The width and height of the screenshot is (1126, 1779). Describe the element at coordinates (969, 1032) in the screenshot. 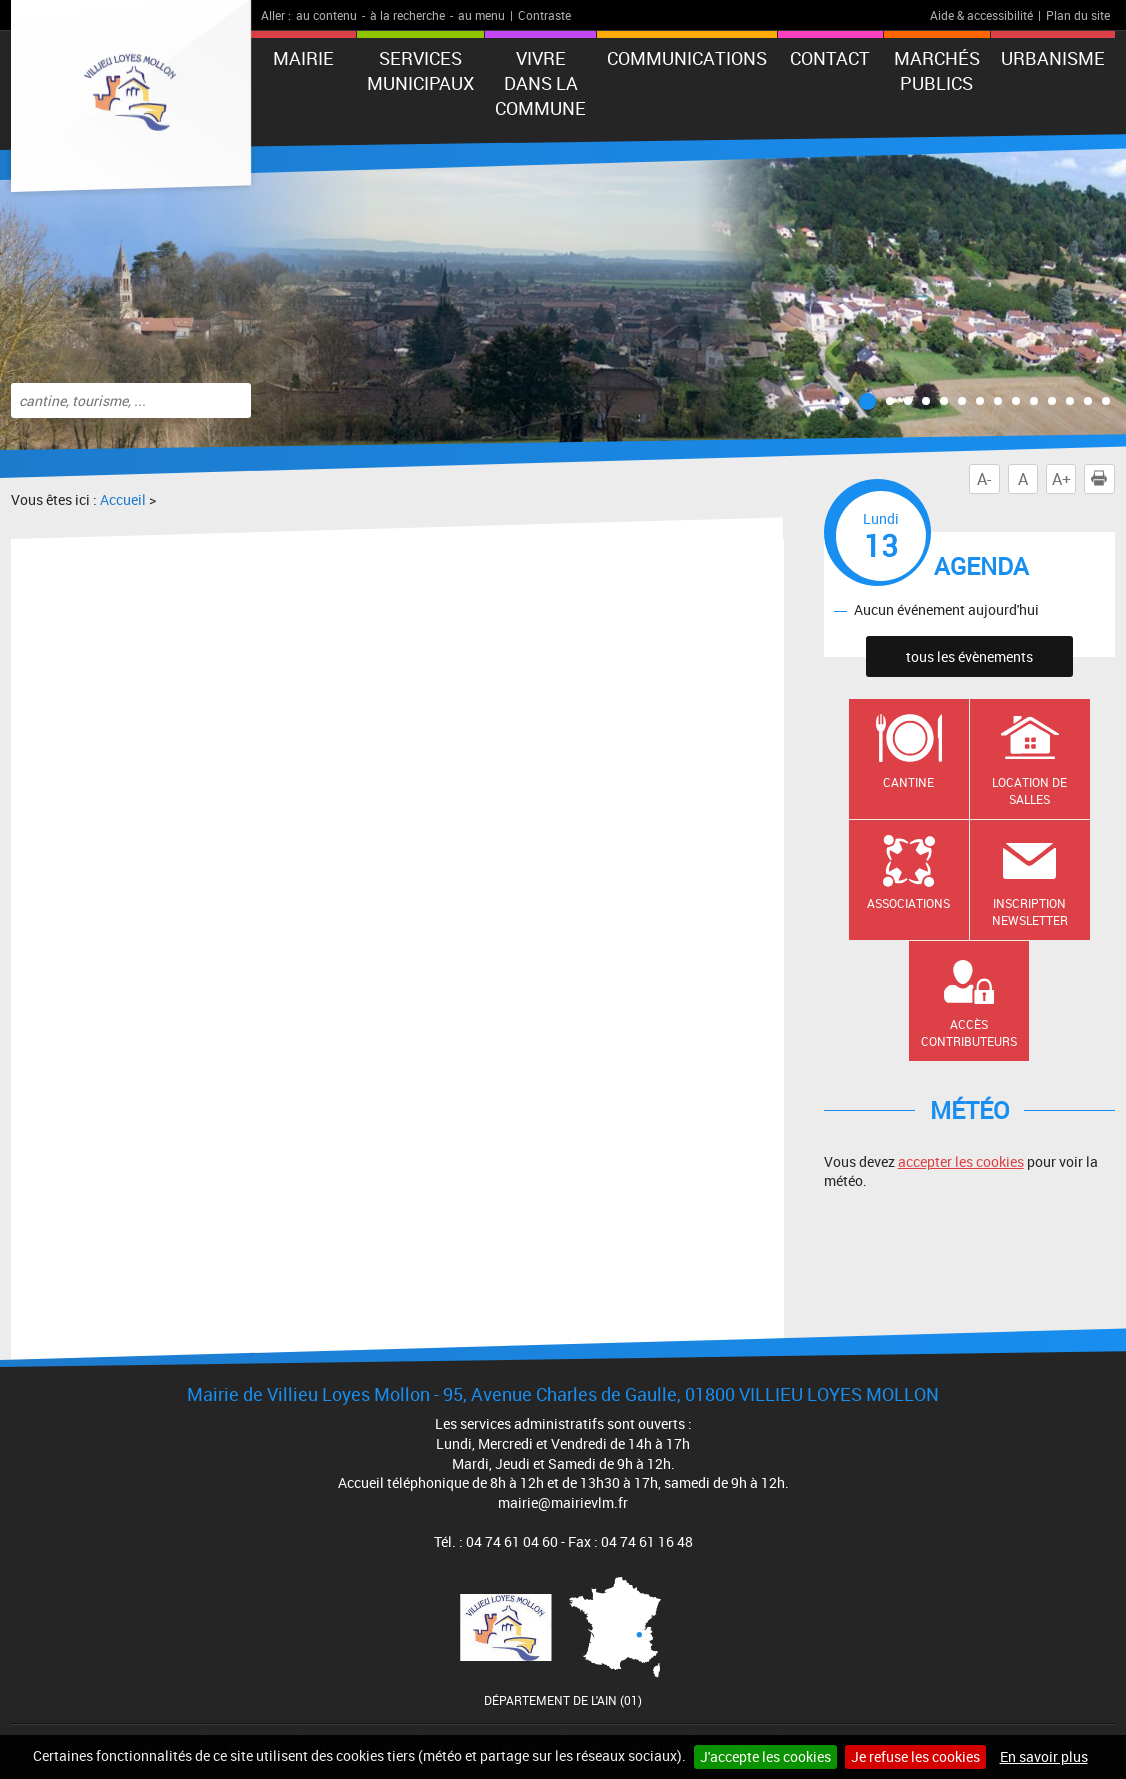

I see `Accès contributeurs` at that location.